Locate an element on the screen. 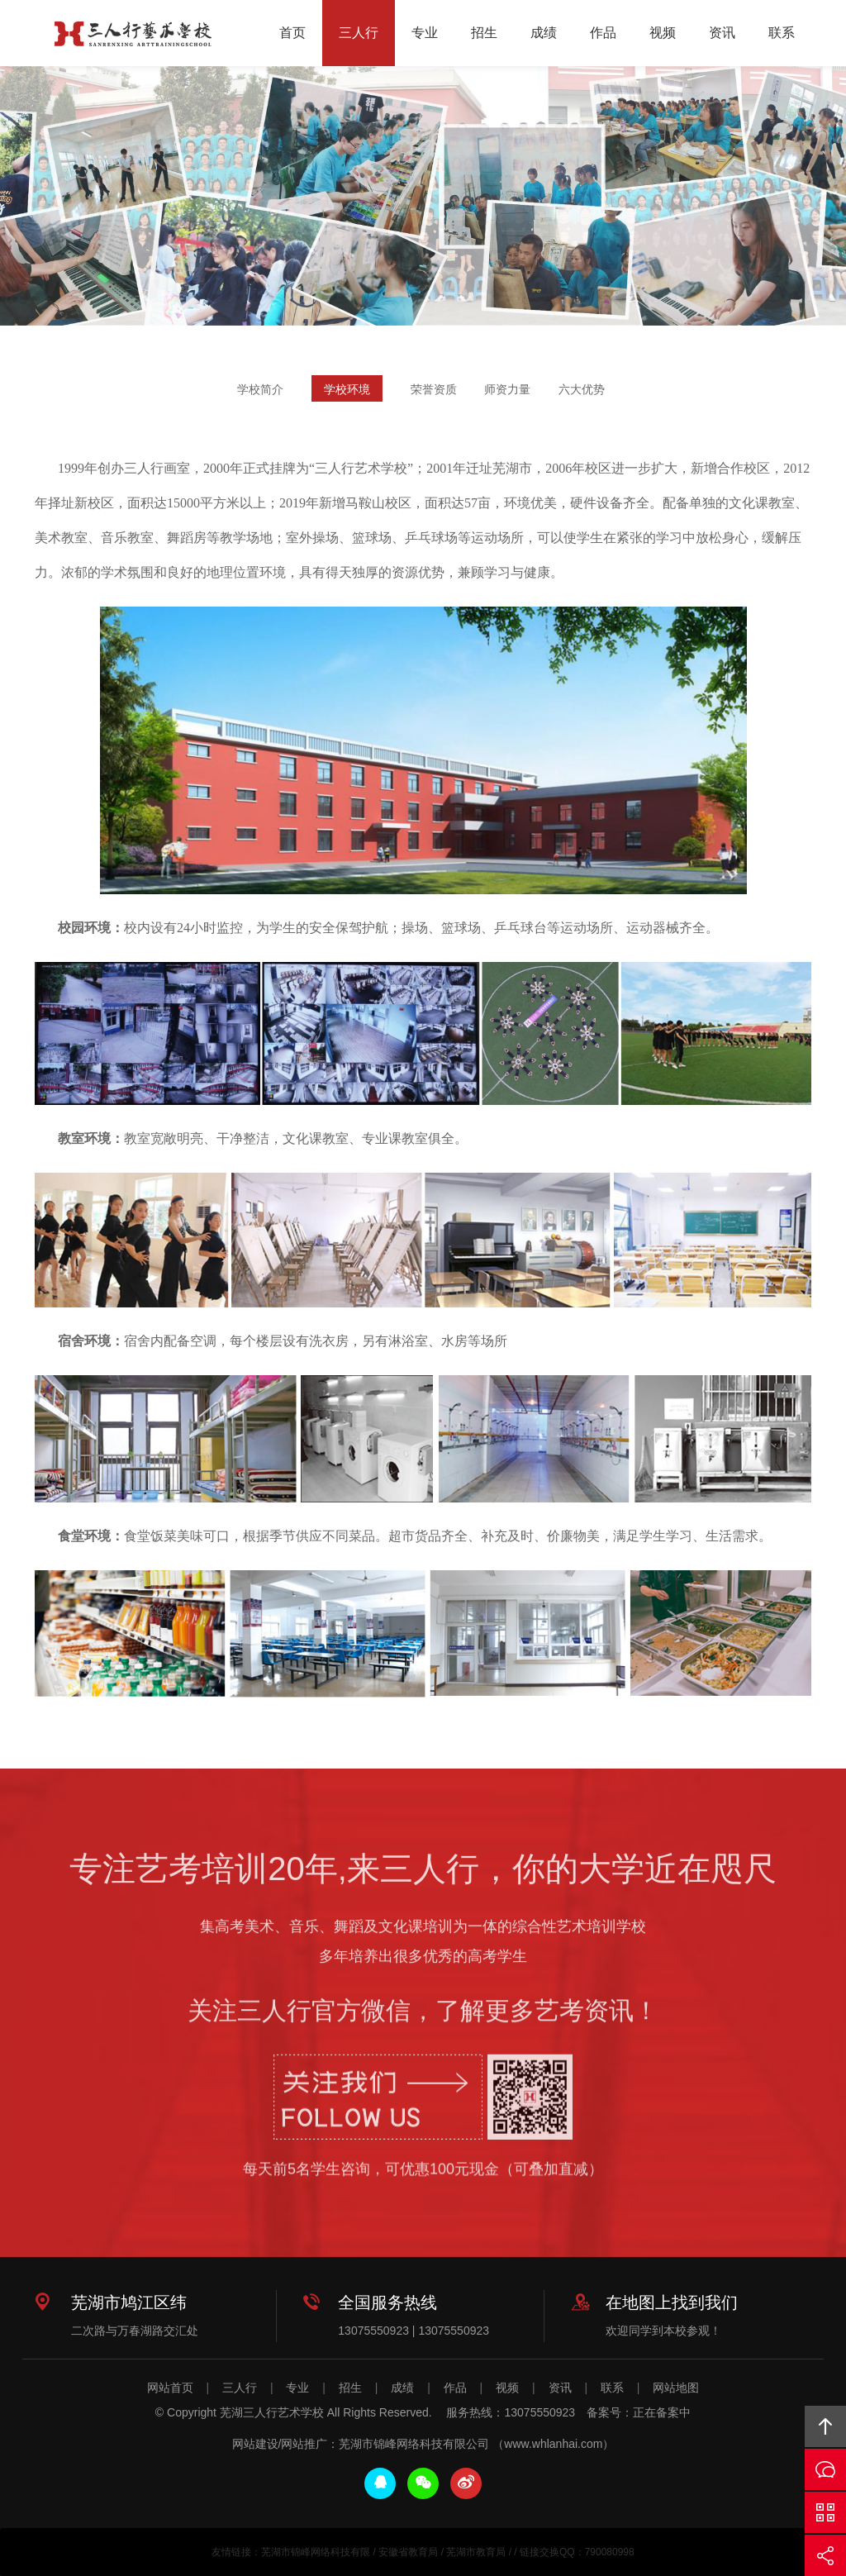 This screenshot has width=846, height=2576. 芜湖三人行艺术学校 is located at coordinates (133, 33).